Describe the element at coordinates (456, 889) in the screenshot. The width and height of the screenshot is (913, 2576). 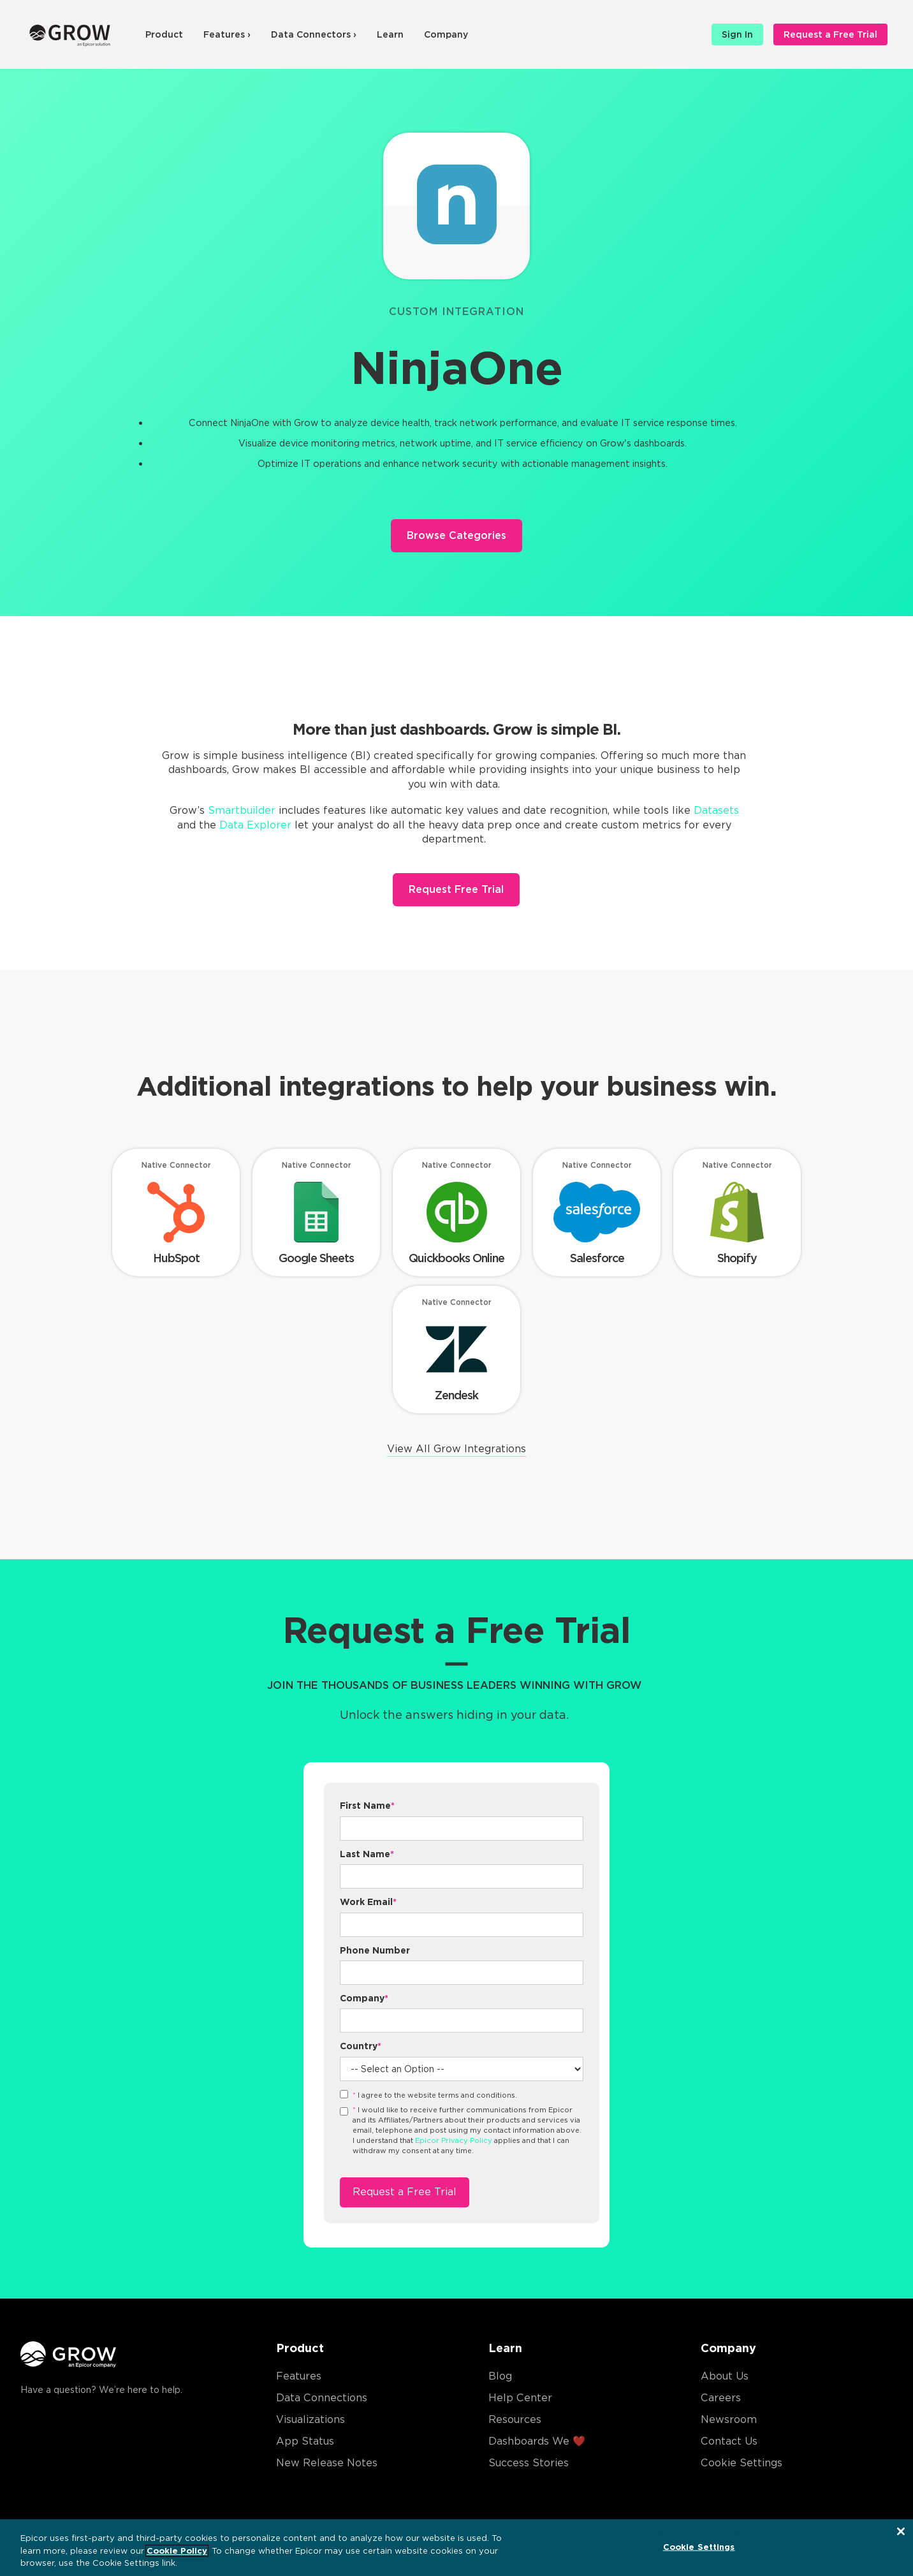
I see `Request Free Trial` at that location.